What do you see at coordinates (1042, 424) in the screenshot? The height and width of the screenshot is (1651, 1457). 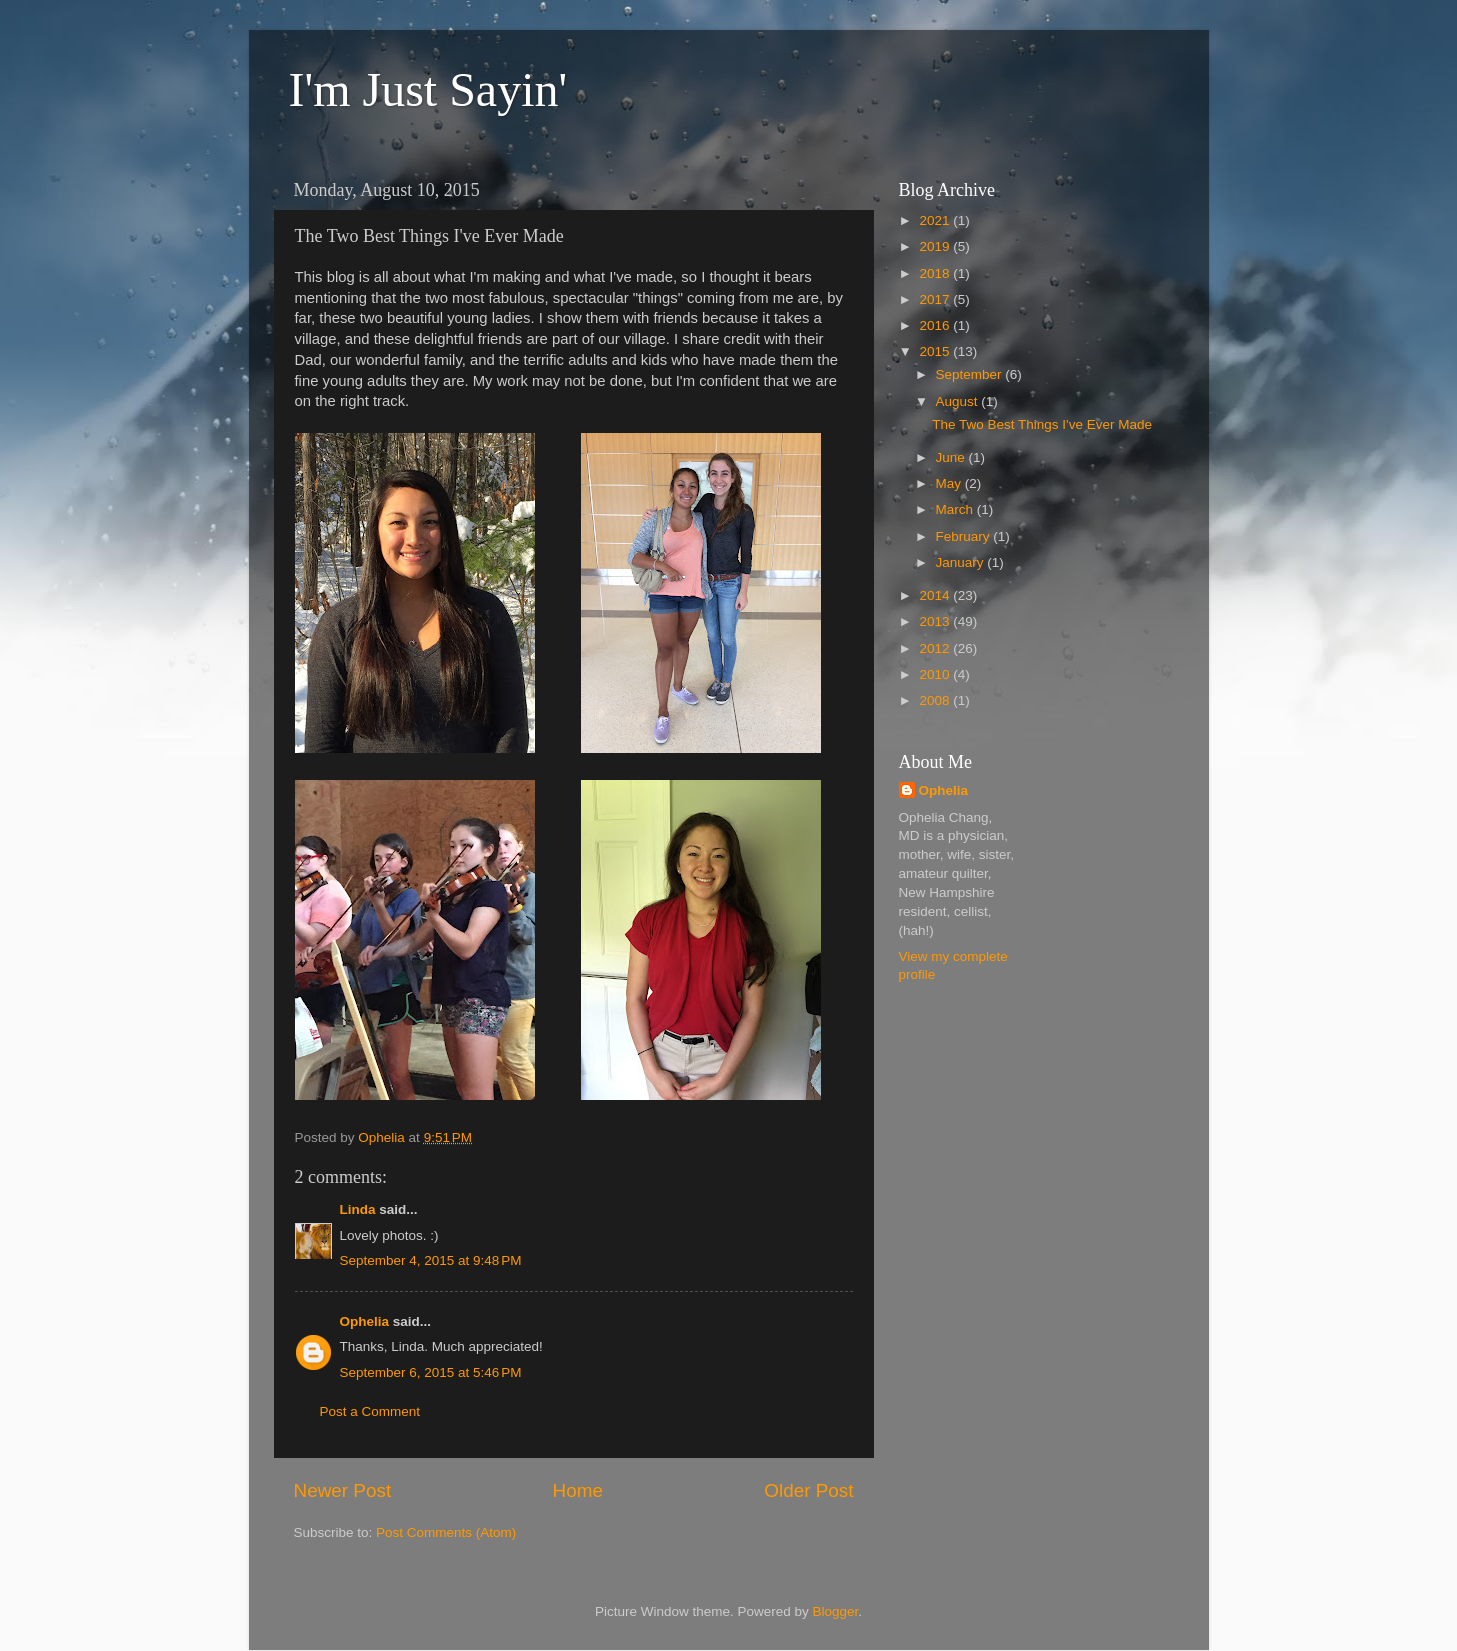 I see `The Two Best Things I've Ever Made` at bounding box center [1042, 424].